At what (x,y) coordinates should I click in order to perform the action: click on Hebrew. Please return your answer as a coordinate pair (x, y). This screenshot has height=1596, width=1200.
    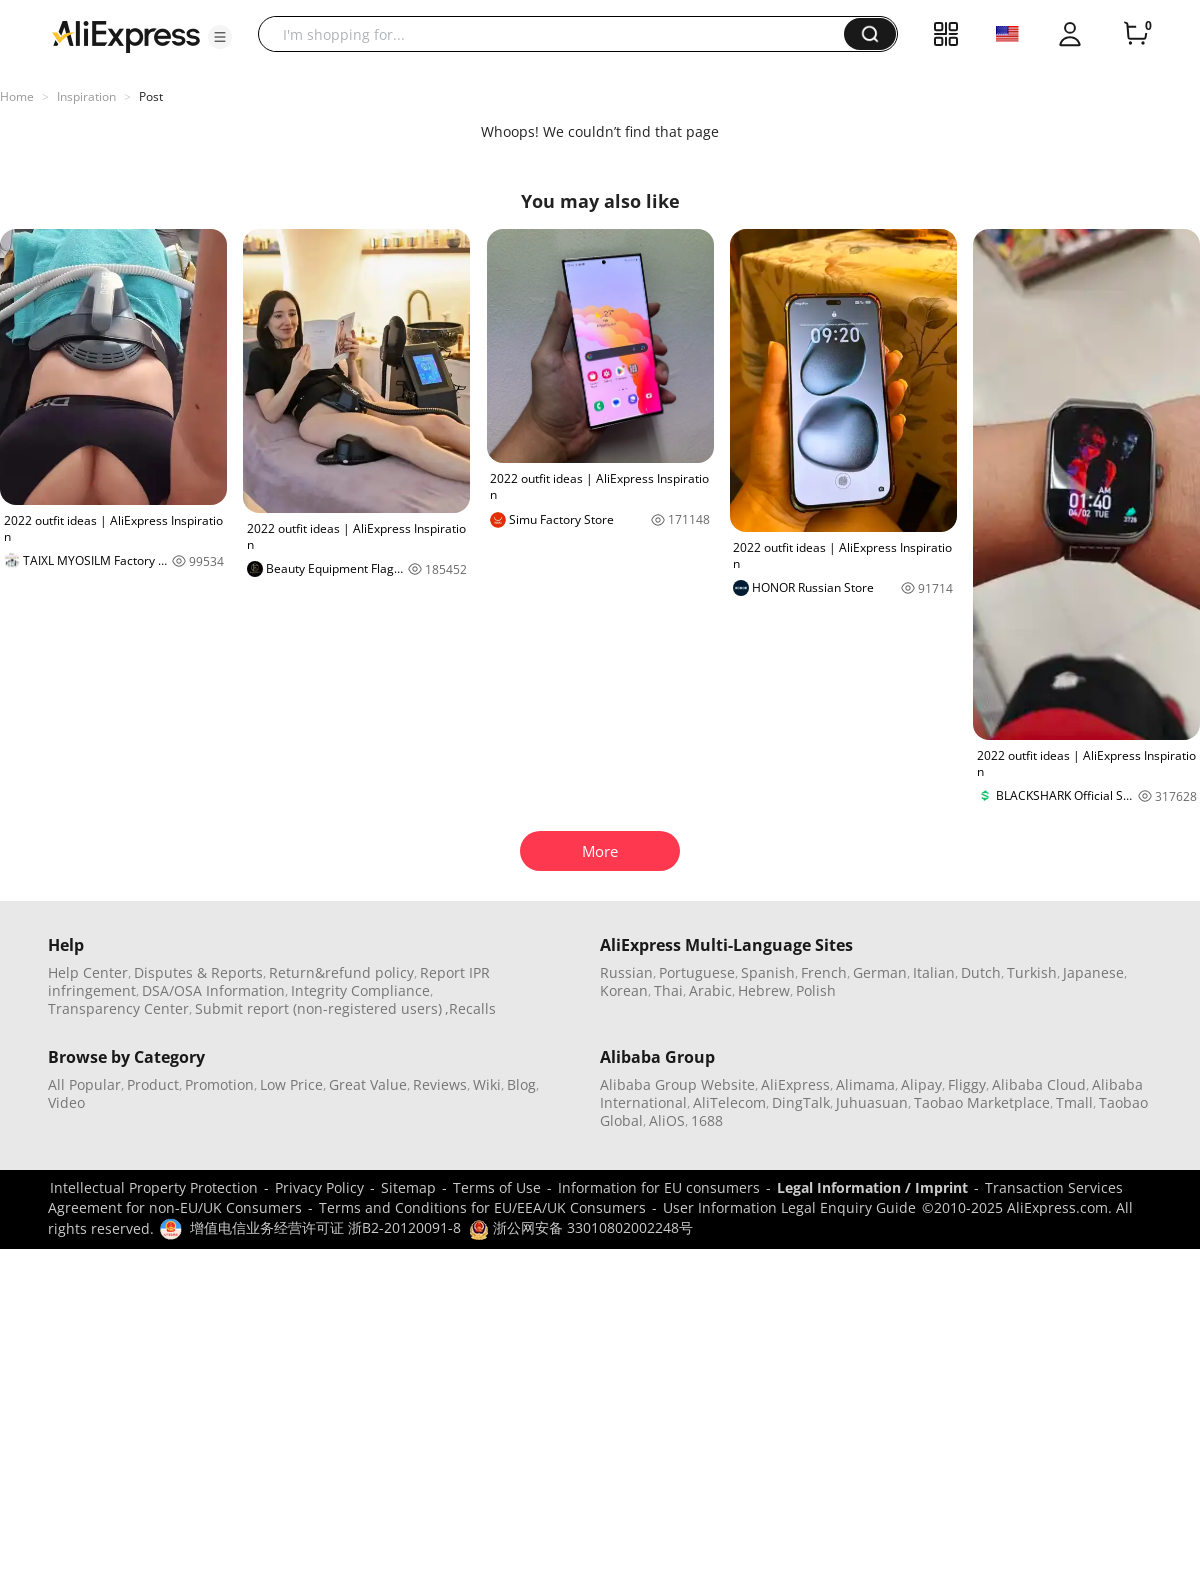
    Looking at the image, I should click on (764, 990).